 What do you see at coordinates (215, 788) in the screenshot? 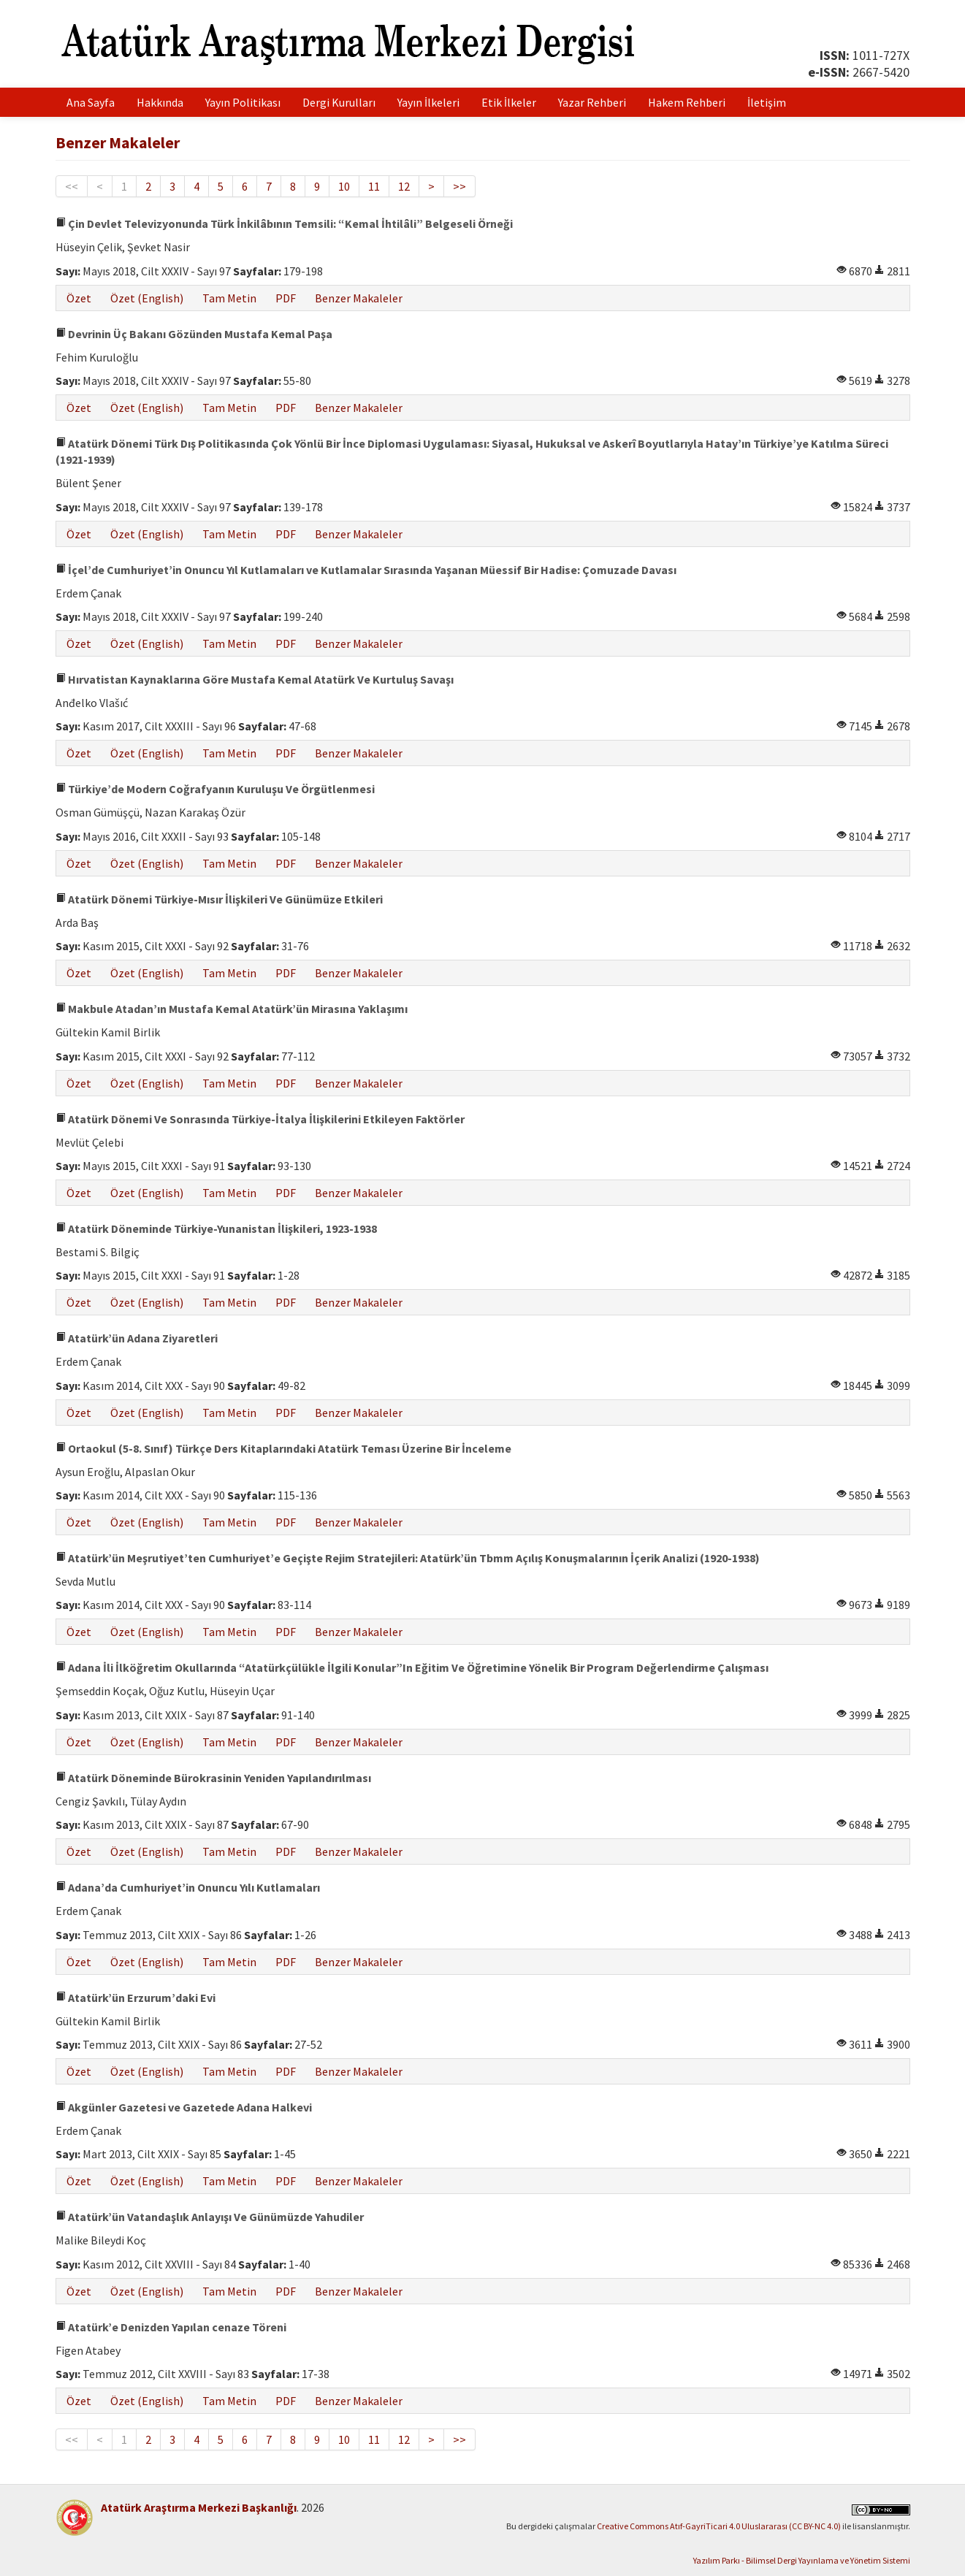
I see `Türkiye’de Modern Coğrafyanın Kuruluşu Ve Örgütlenmesi` at bounding box center [215, 788].